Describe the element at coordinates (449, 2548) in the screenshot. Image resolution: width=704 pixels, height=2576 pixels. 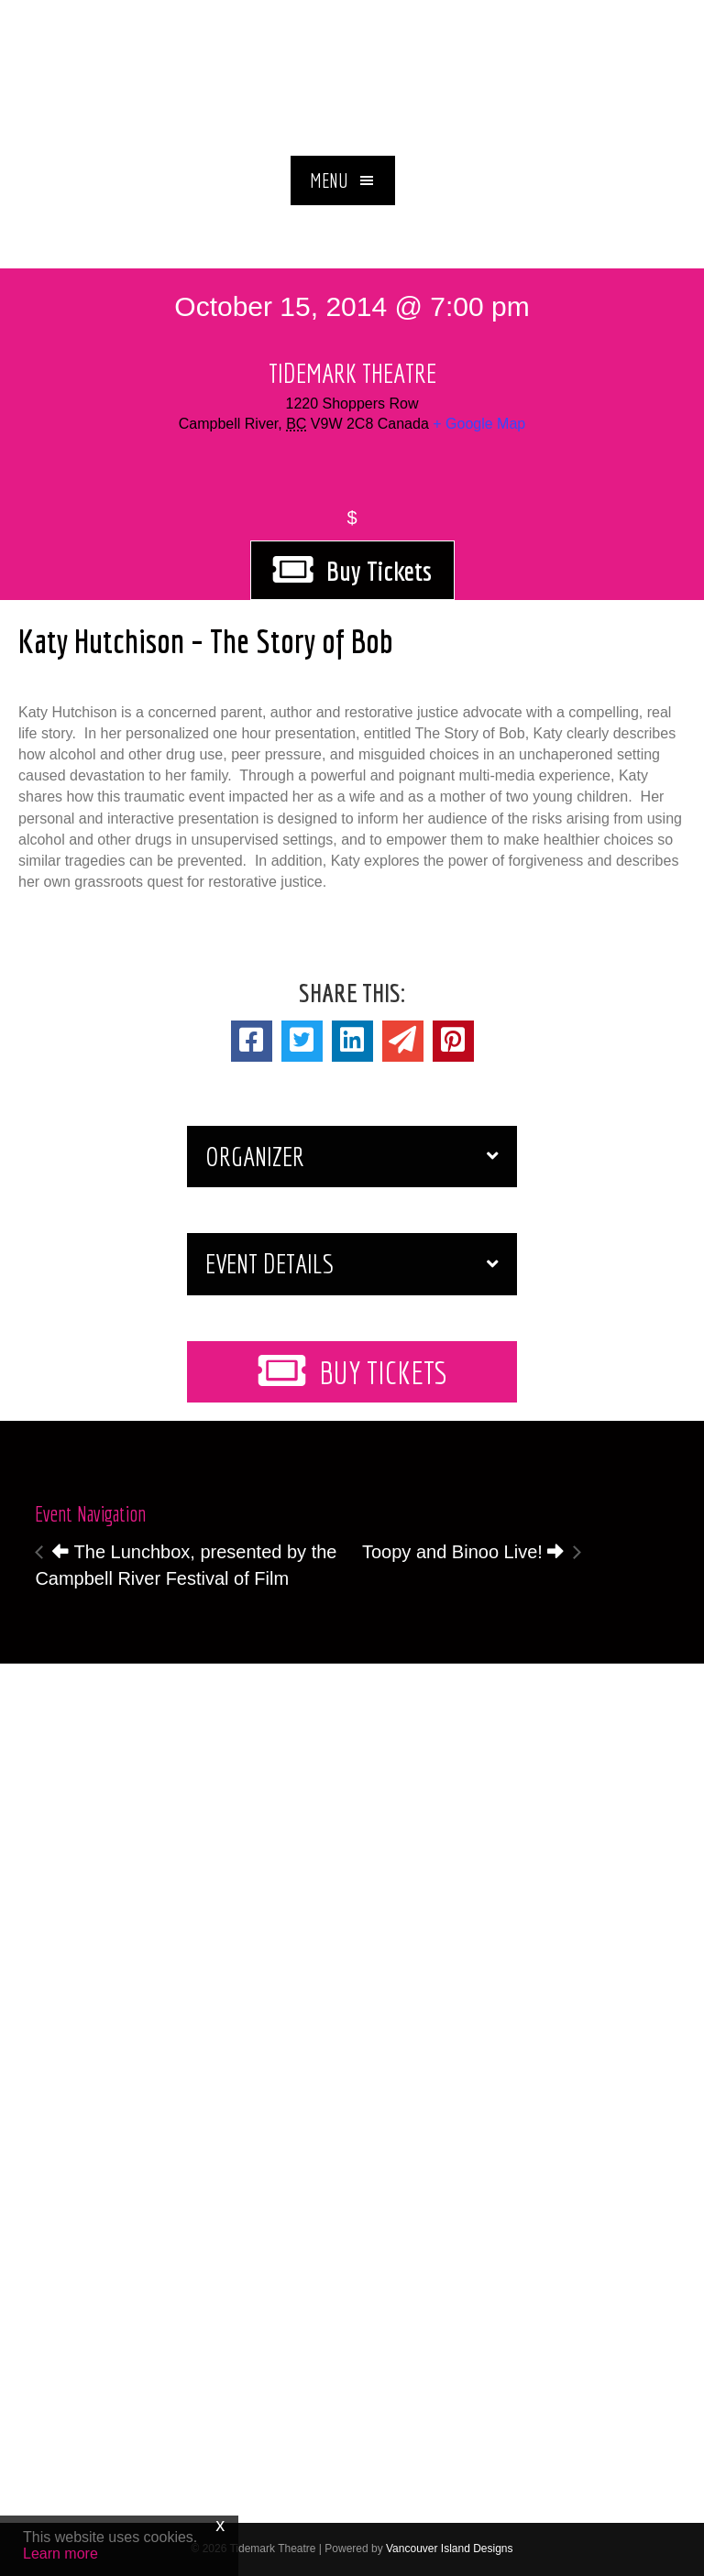
I see `Vancouver Island Designs` at that location.